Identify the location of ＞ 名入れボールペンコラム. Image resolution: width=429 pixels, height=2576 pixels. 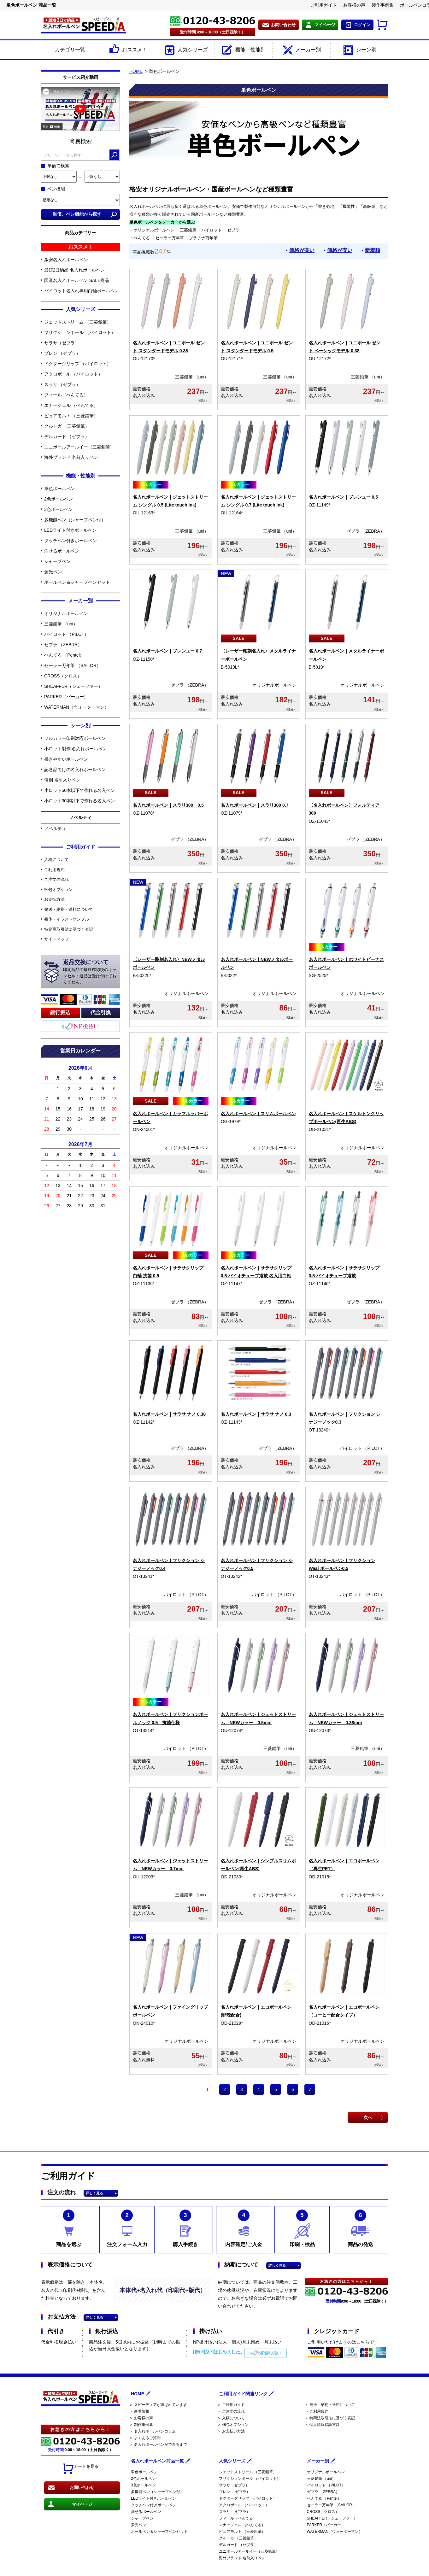
(152, 2431).